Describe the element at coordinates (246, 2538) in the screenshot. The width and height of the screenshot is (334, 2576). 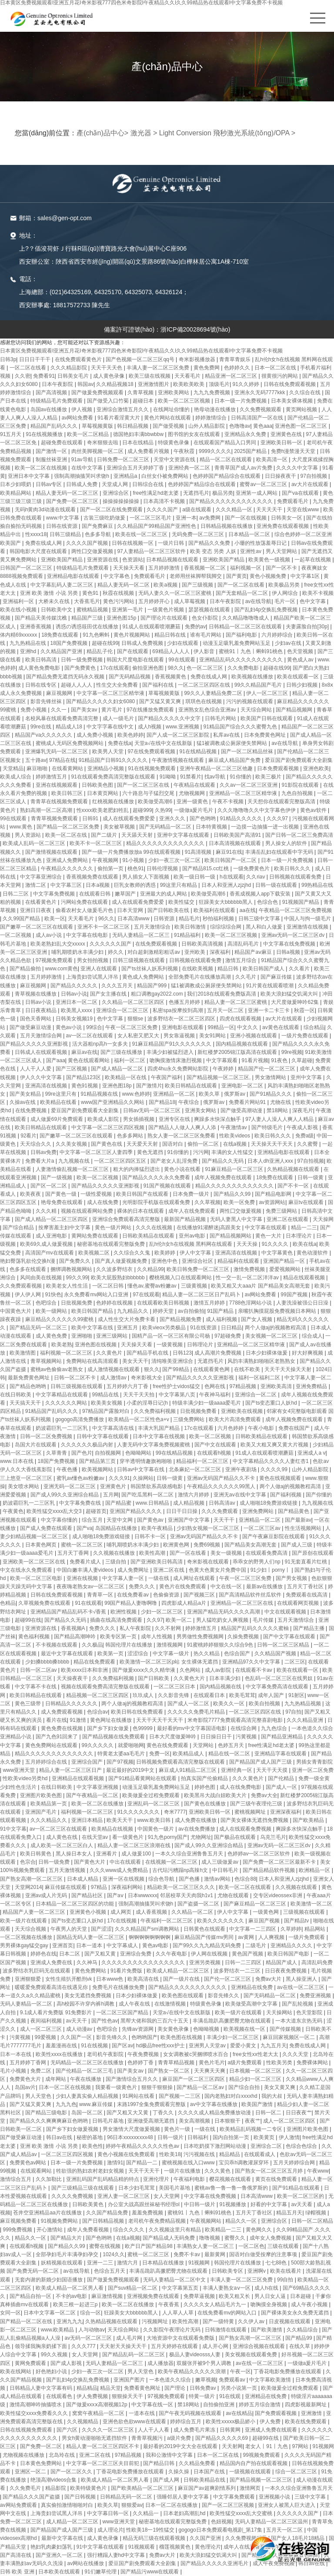
I see `久久免费视频精品` at that location.